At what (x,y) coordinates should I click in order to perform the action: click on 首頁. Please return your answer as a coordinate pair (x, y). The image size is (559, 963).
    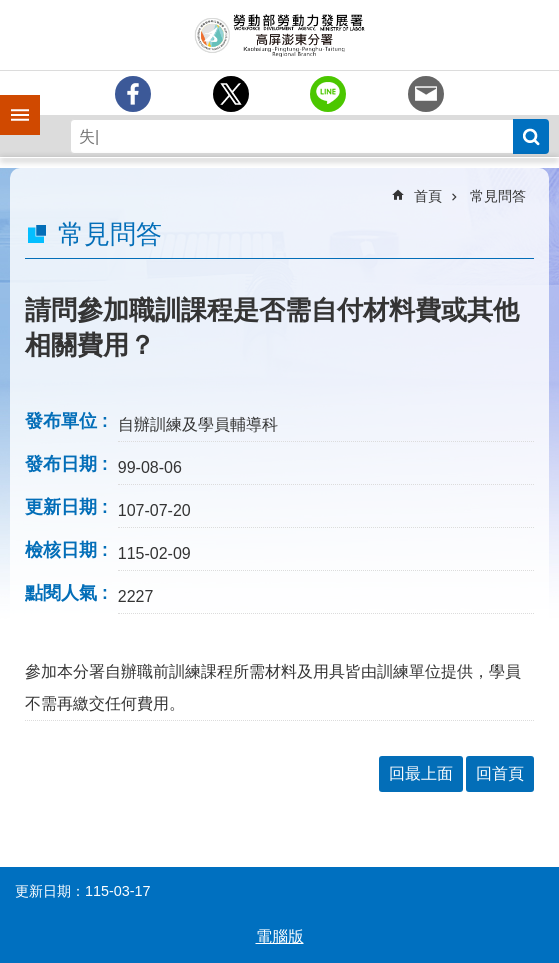
    Looking at the image, I should click on (428, 196).